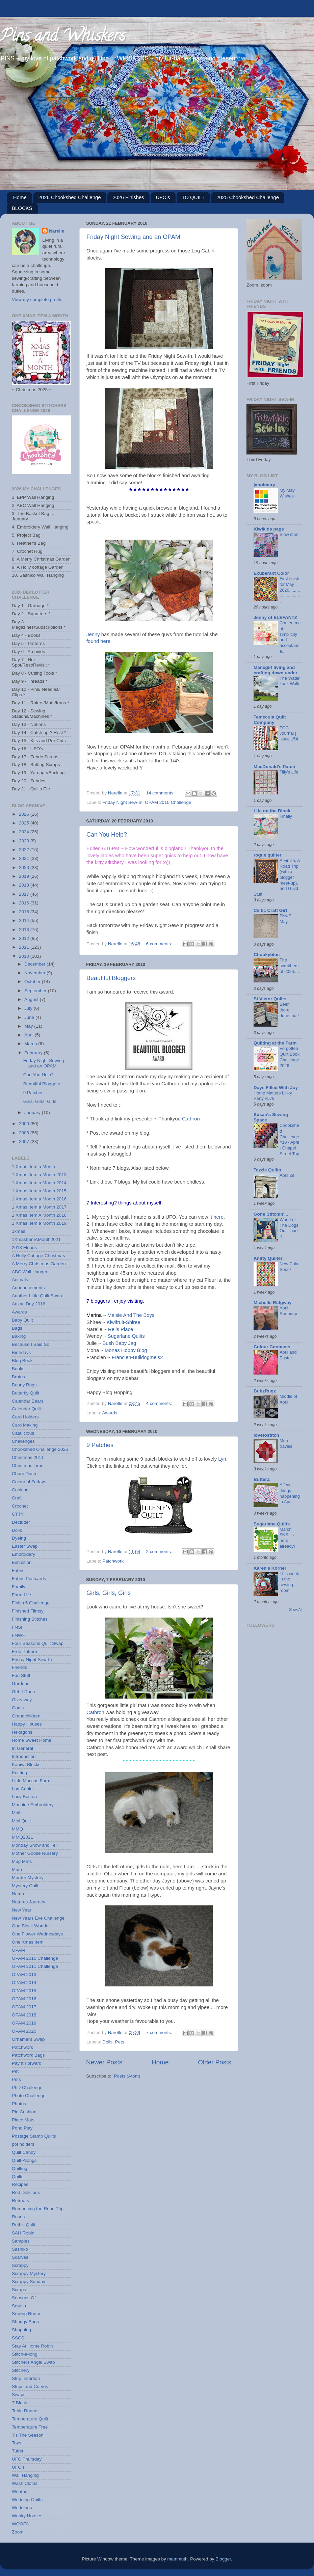 This screenshot has height=2576, width=314. I want to click on March FNSI is here already!, so click(287, 1538).